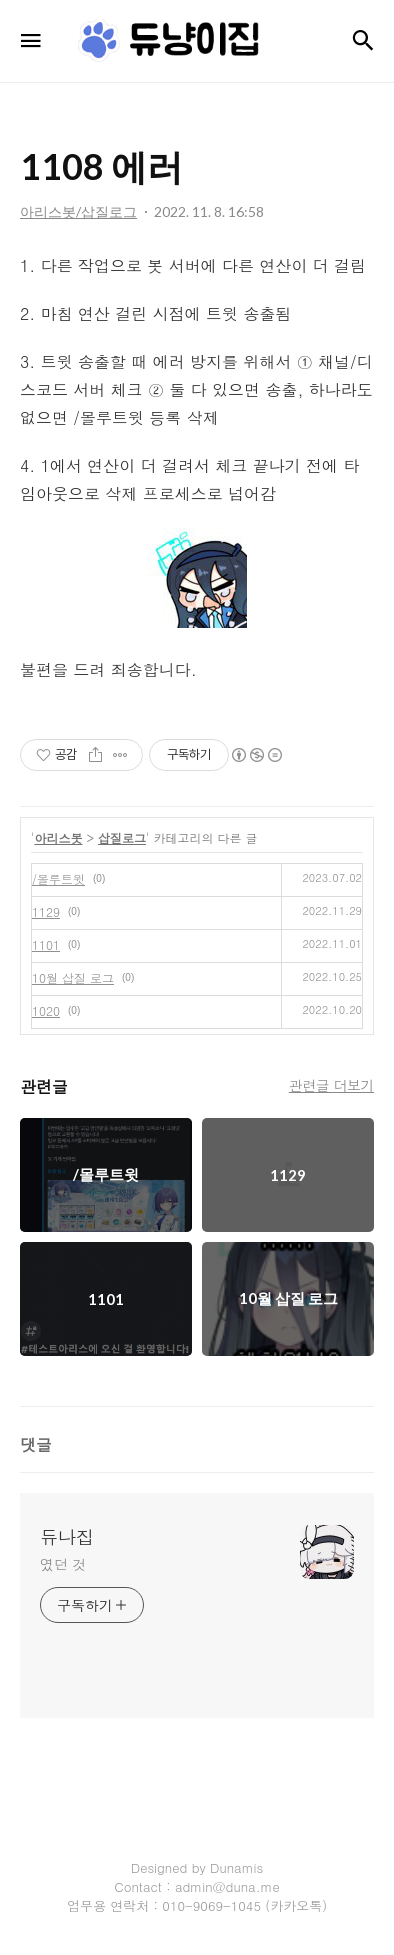  I want to click on 였던 것, so click(63, 1564).